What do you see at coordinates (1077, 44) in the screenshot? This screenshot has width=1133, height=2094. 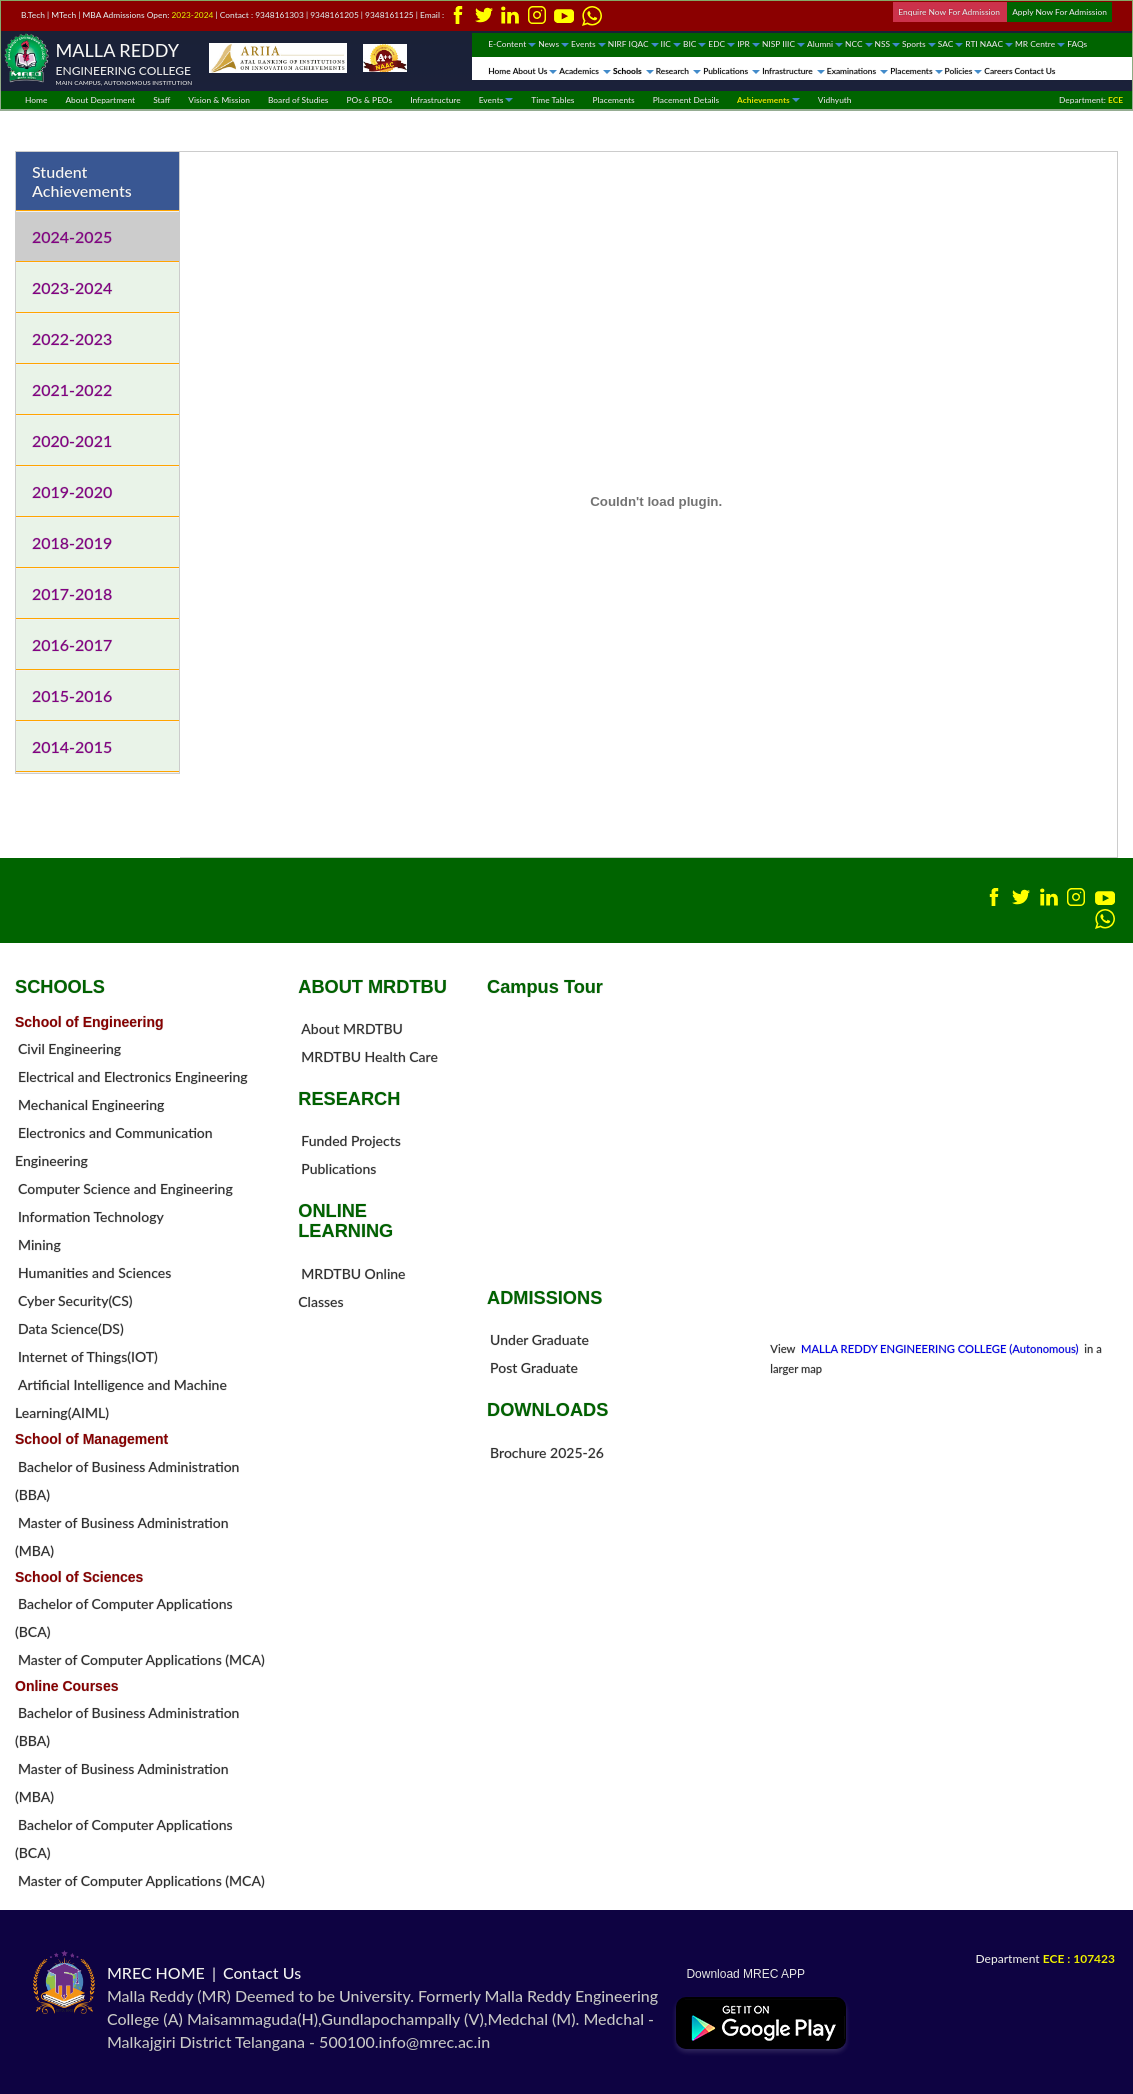 I see `FAQs` at bounding box center [1077, 44].